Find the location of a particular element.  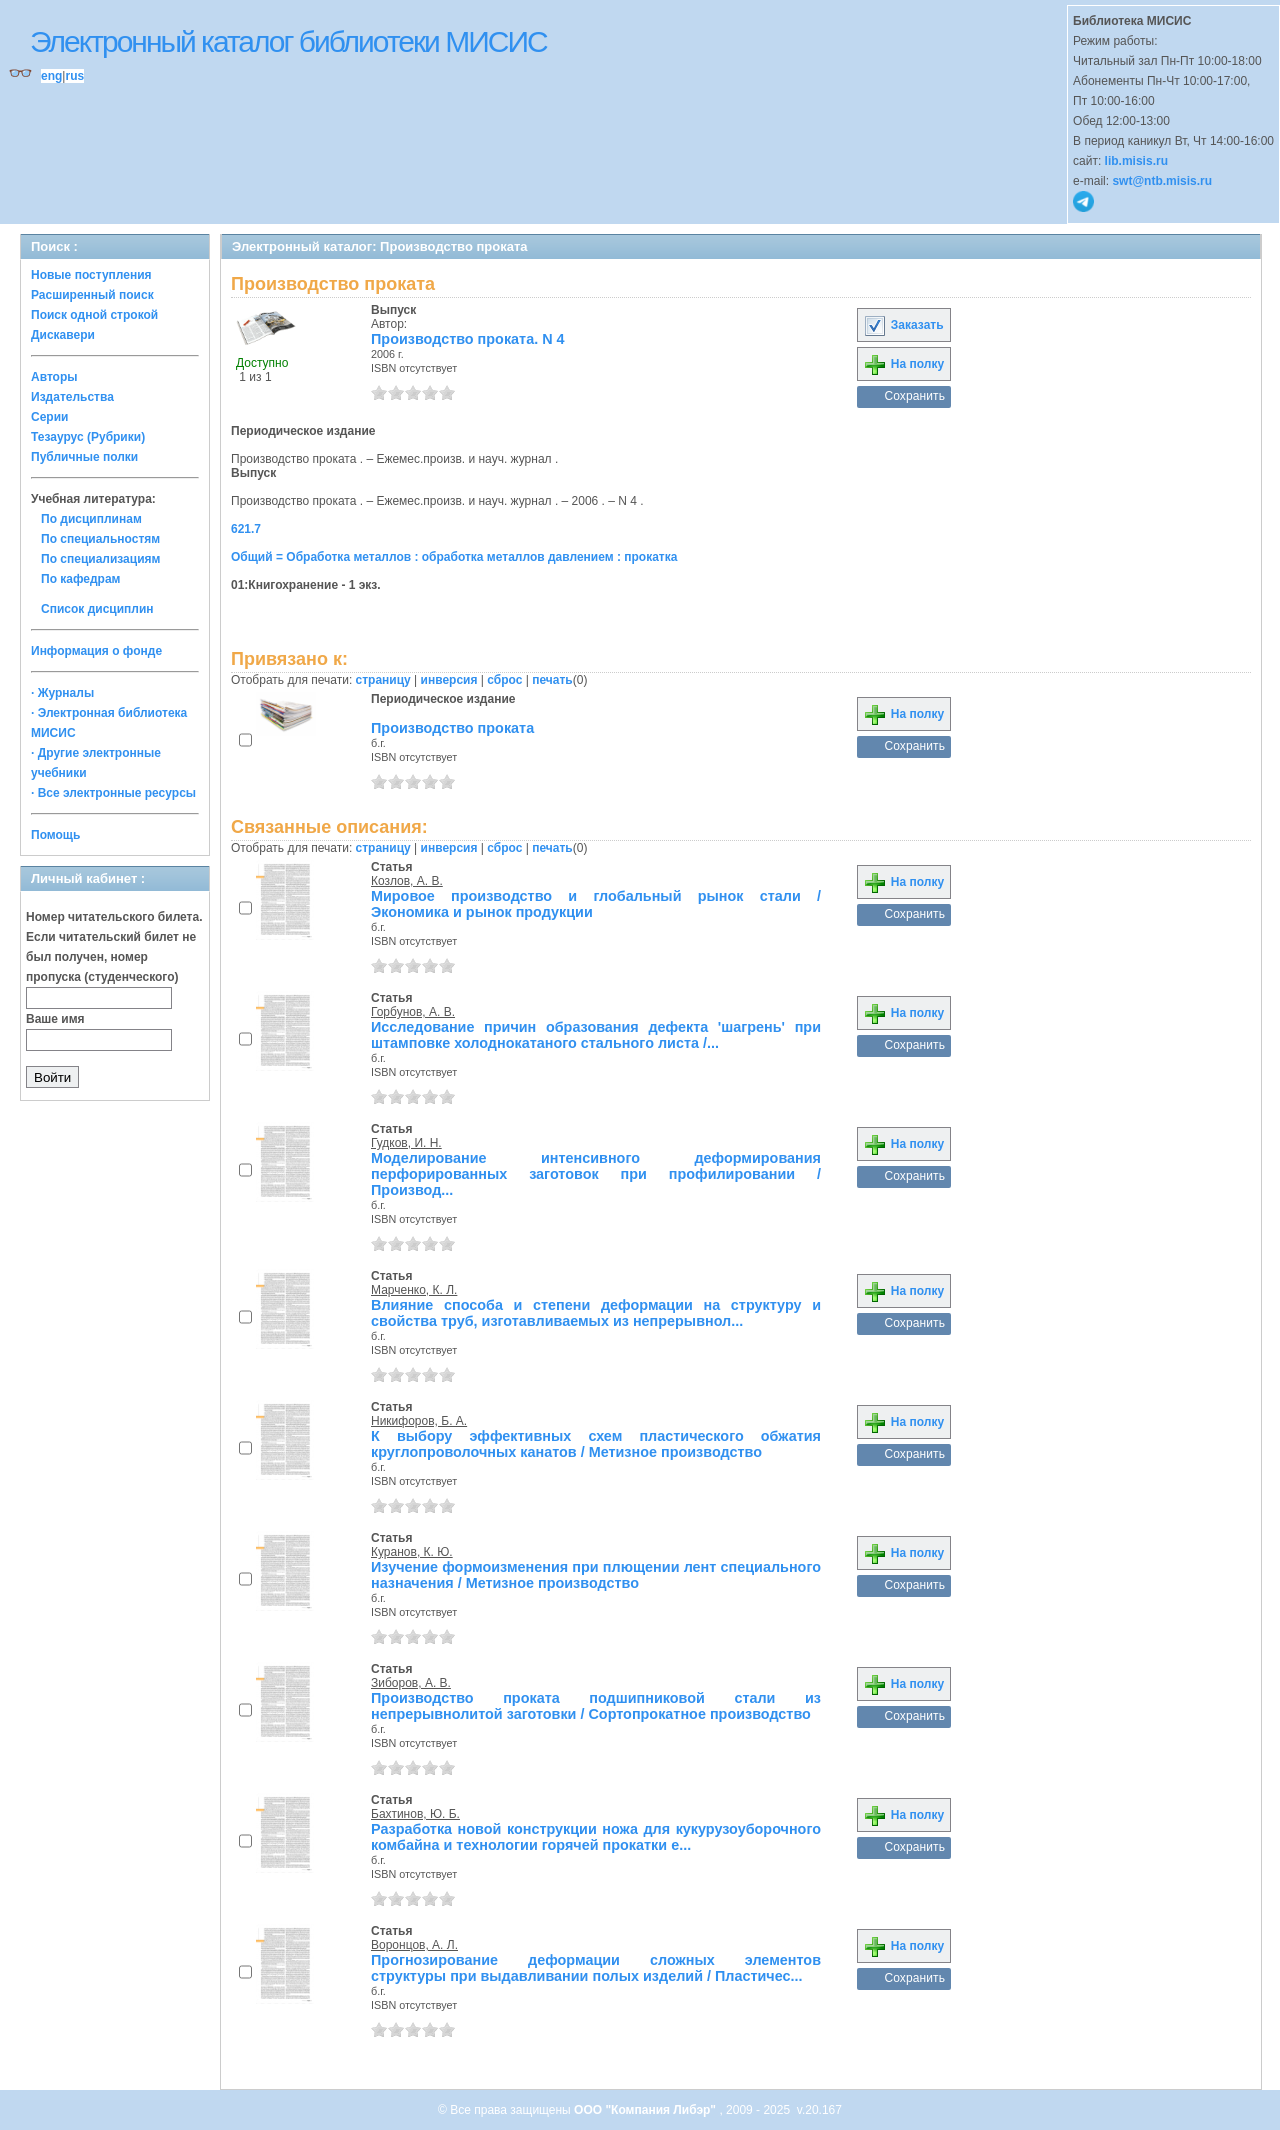

Помощь is located at coordinates (55, 835).